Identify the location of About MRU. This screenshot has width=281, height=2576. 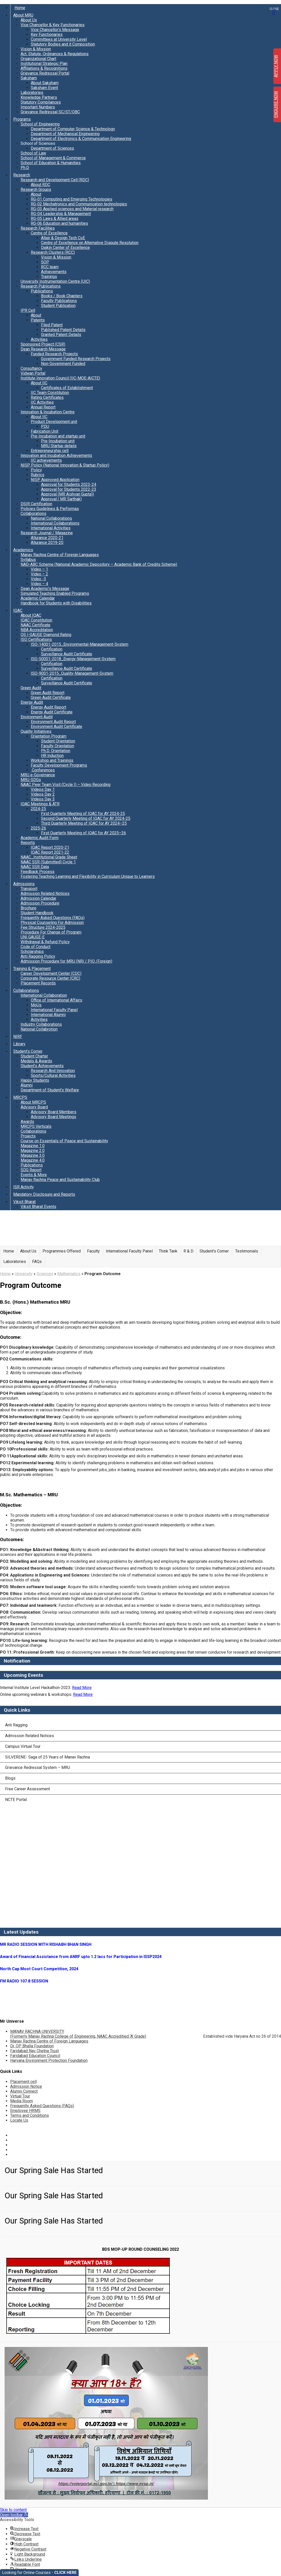
(23, 15).